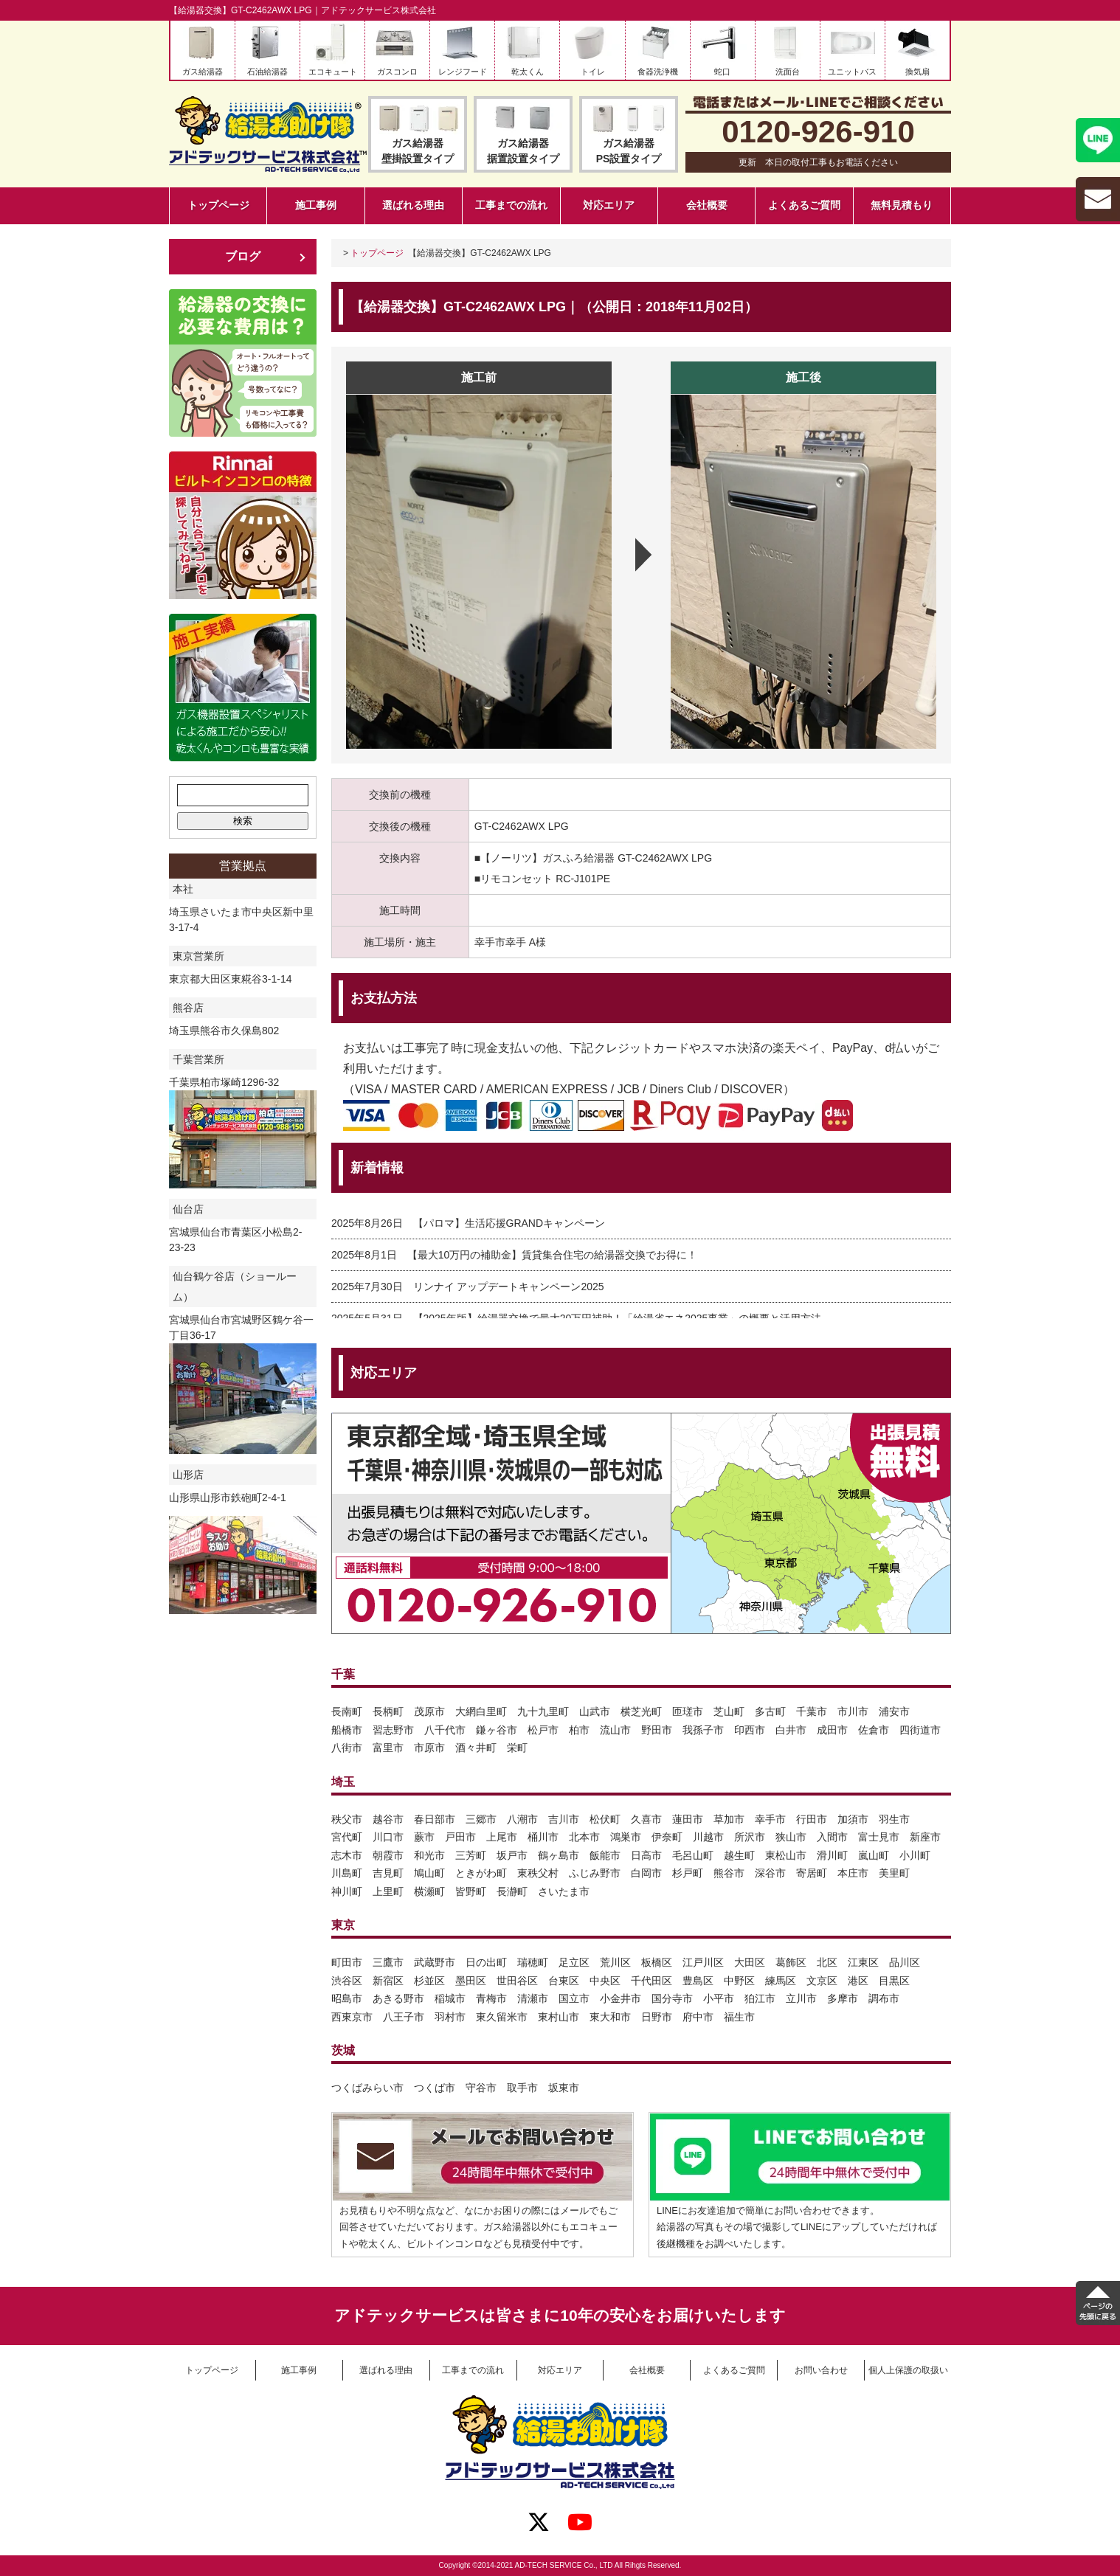  Describe the element at coordinates (424, 1837) in the screenshot. I see `蕨市` at that location.